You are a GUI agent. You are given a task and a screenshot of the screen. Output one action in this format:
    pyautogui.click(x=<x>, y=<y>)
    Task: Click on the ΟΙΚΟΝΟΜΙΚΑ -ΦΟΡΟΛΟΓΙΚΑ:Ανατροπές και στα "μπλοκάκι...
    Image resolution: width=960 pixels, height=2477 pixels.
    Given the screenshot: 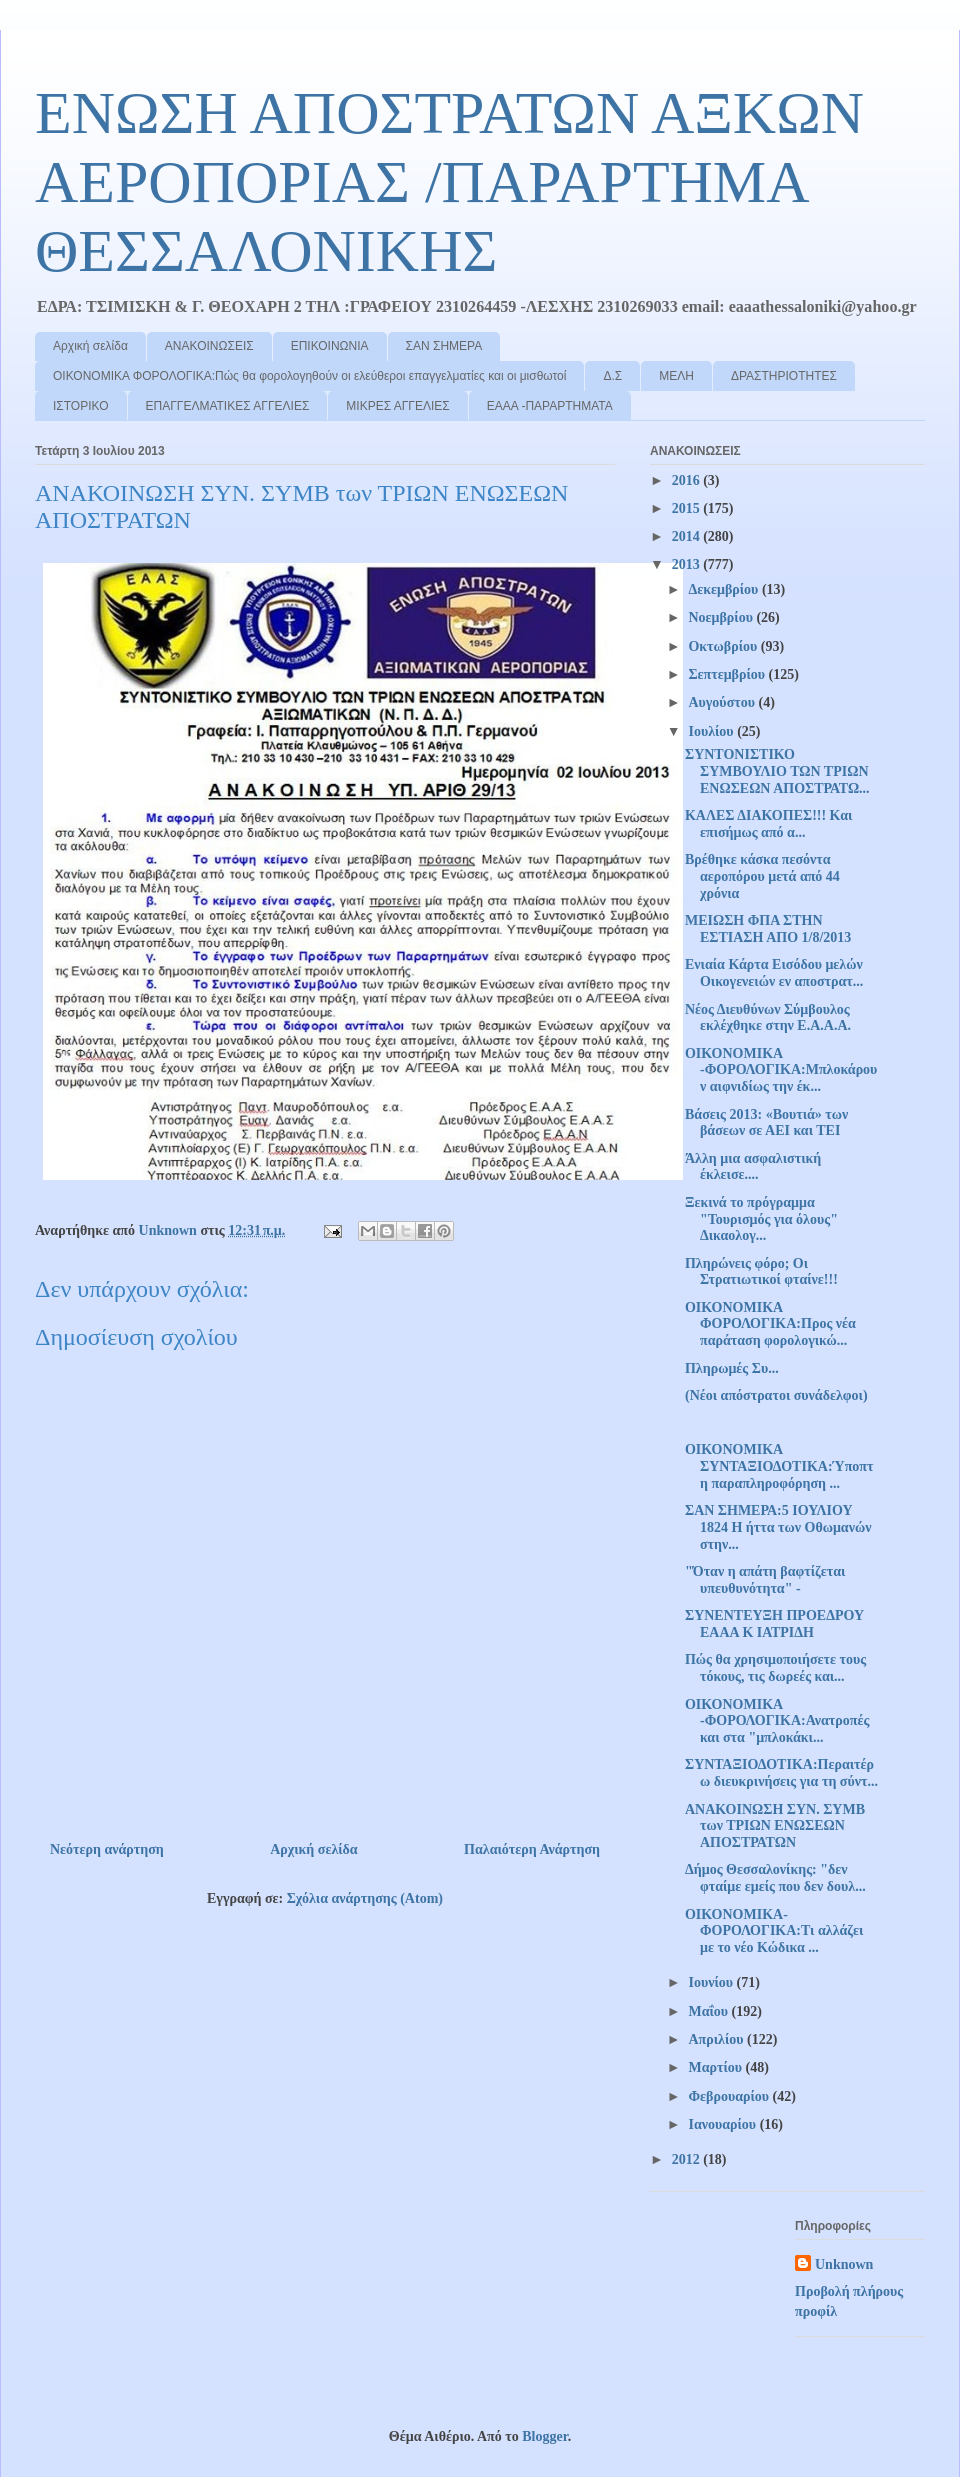 What is the action you would take?
    pyautogui.click(x=777, y=1721)
    